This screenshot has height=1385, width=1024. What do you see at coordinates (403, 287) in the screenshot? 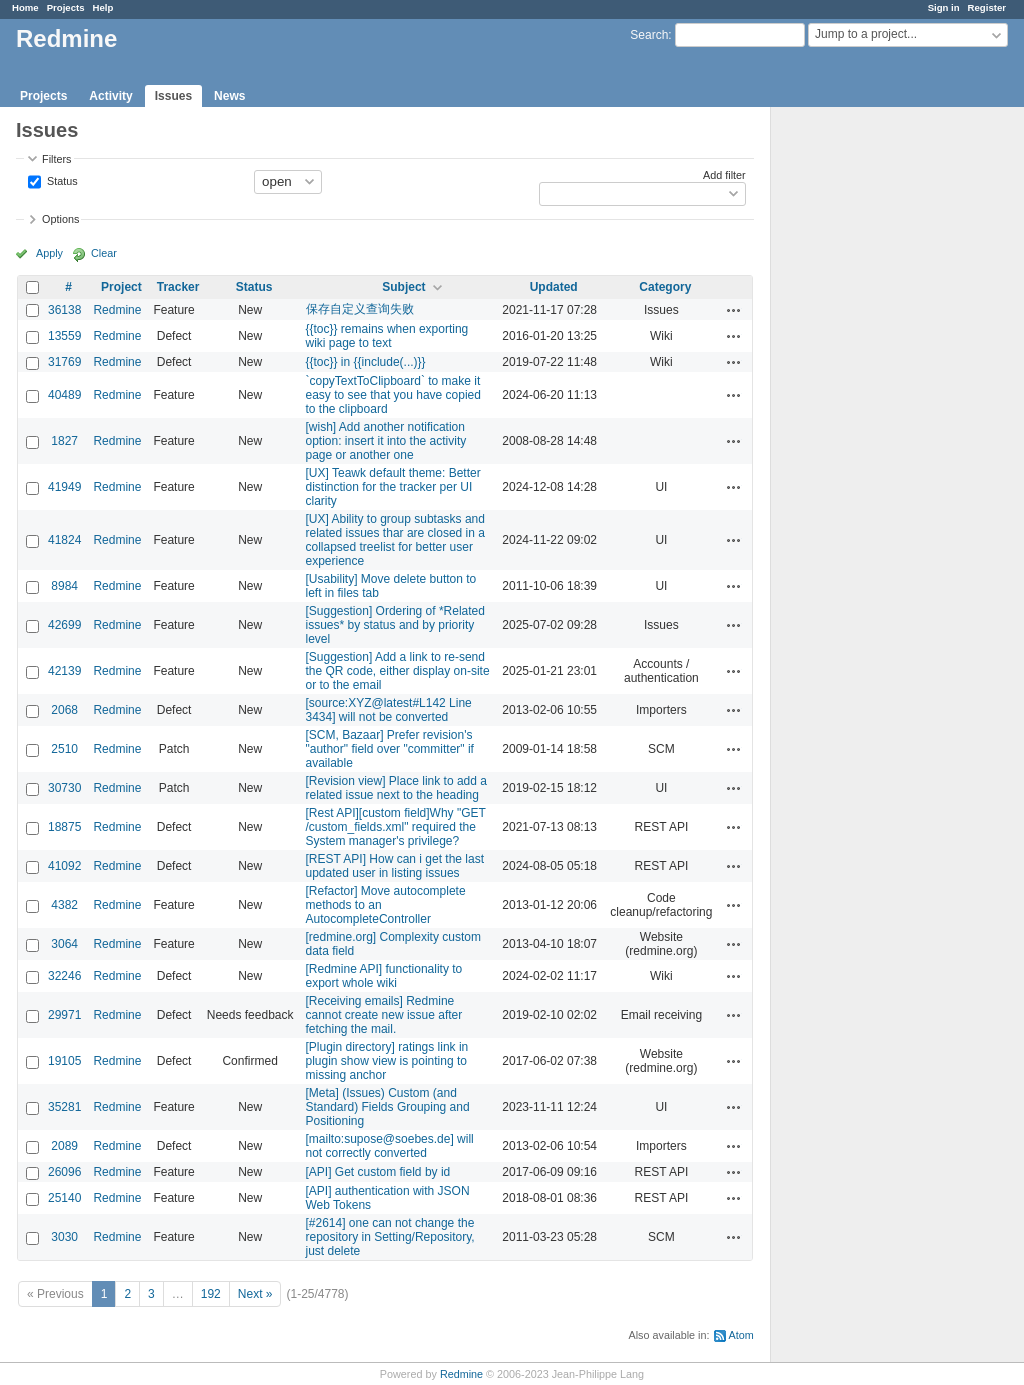
I see `Subject` at bounding box center [403, 287].